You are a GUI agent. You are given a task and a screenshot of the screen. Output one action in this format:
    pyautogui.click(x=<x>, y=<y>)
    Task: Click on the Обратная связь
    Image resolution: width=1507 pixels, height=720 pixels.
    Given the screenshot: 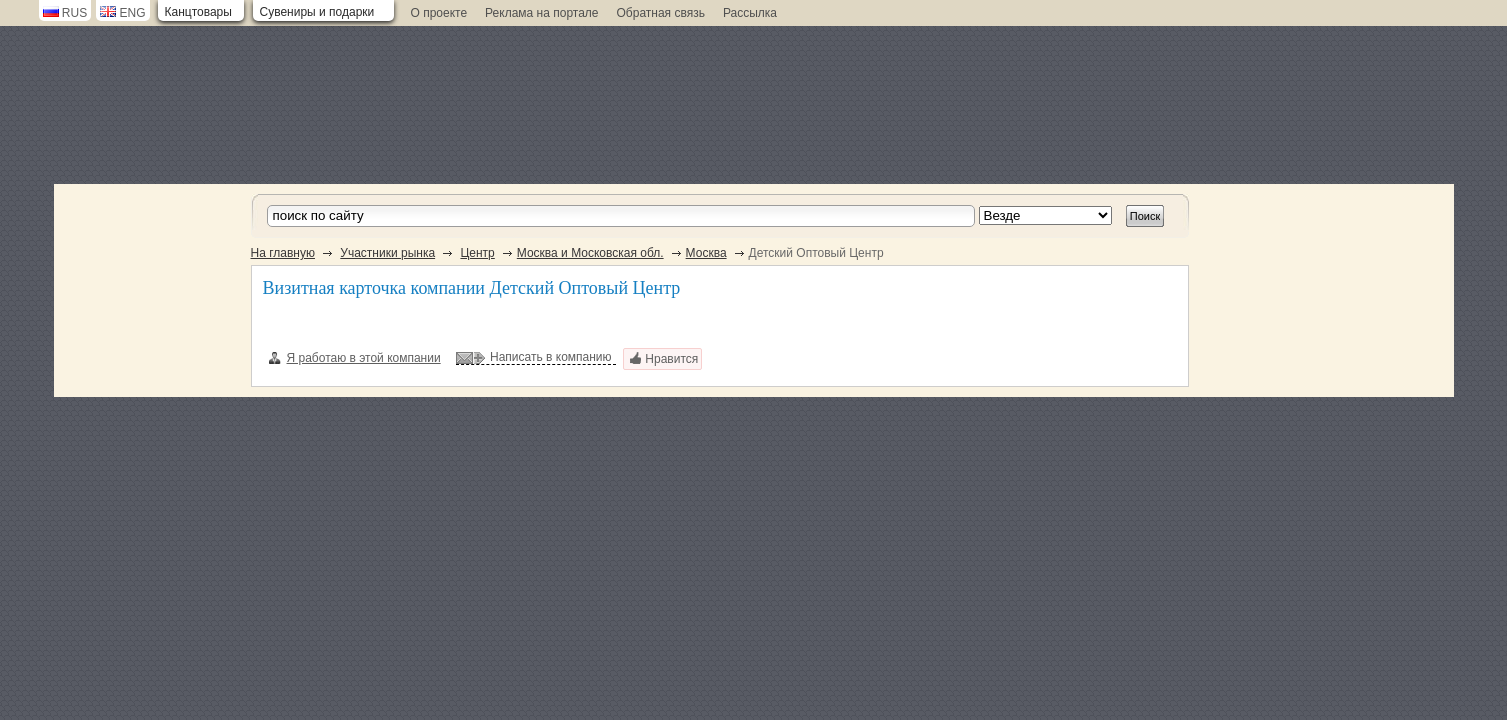 What is the action you would take?
    pyautogui.click(x=661, y=13)
    